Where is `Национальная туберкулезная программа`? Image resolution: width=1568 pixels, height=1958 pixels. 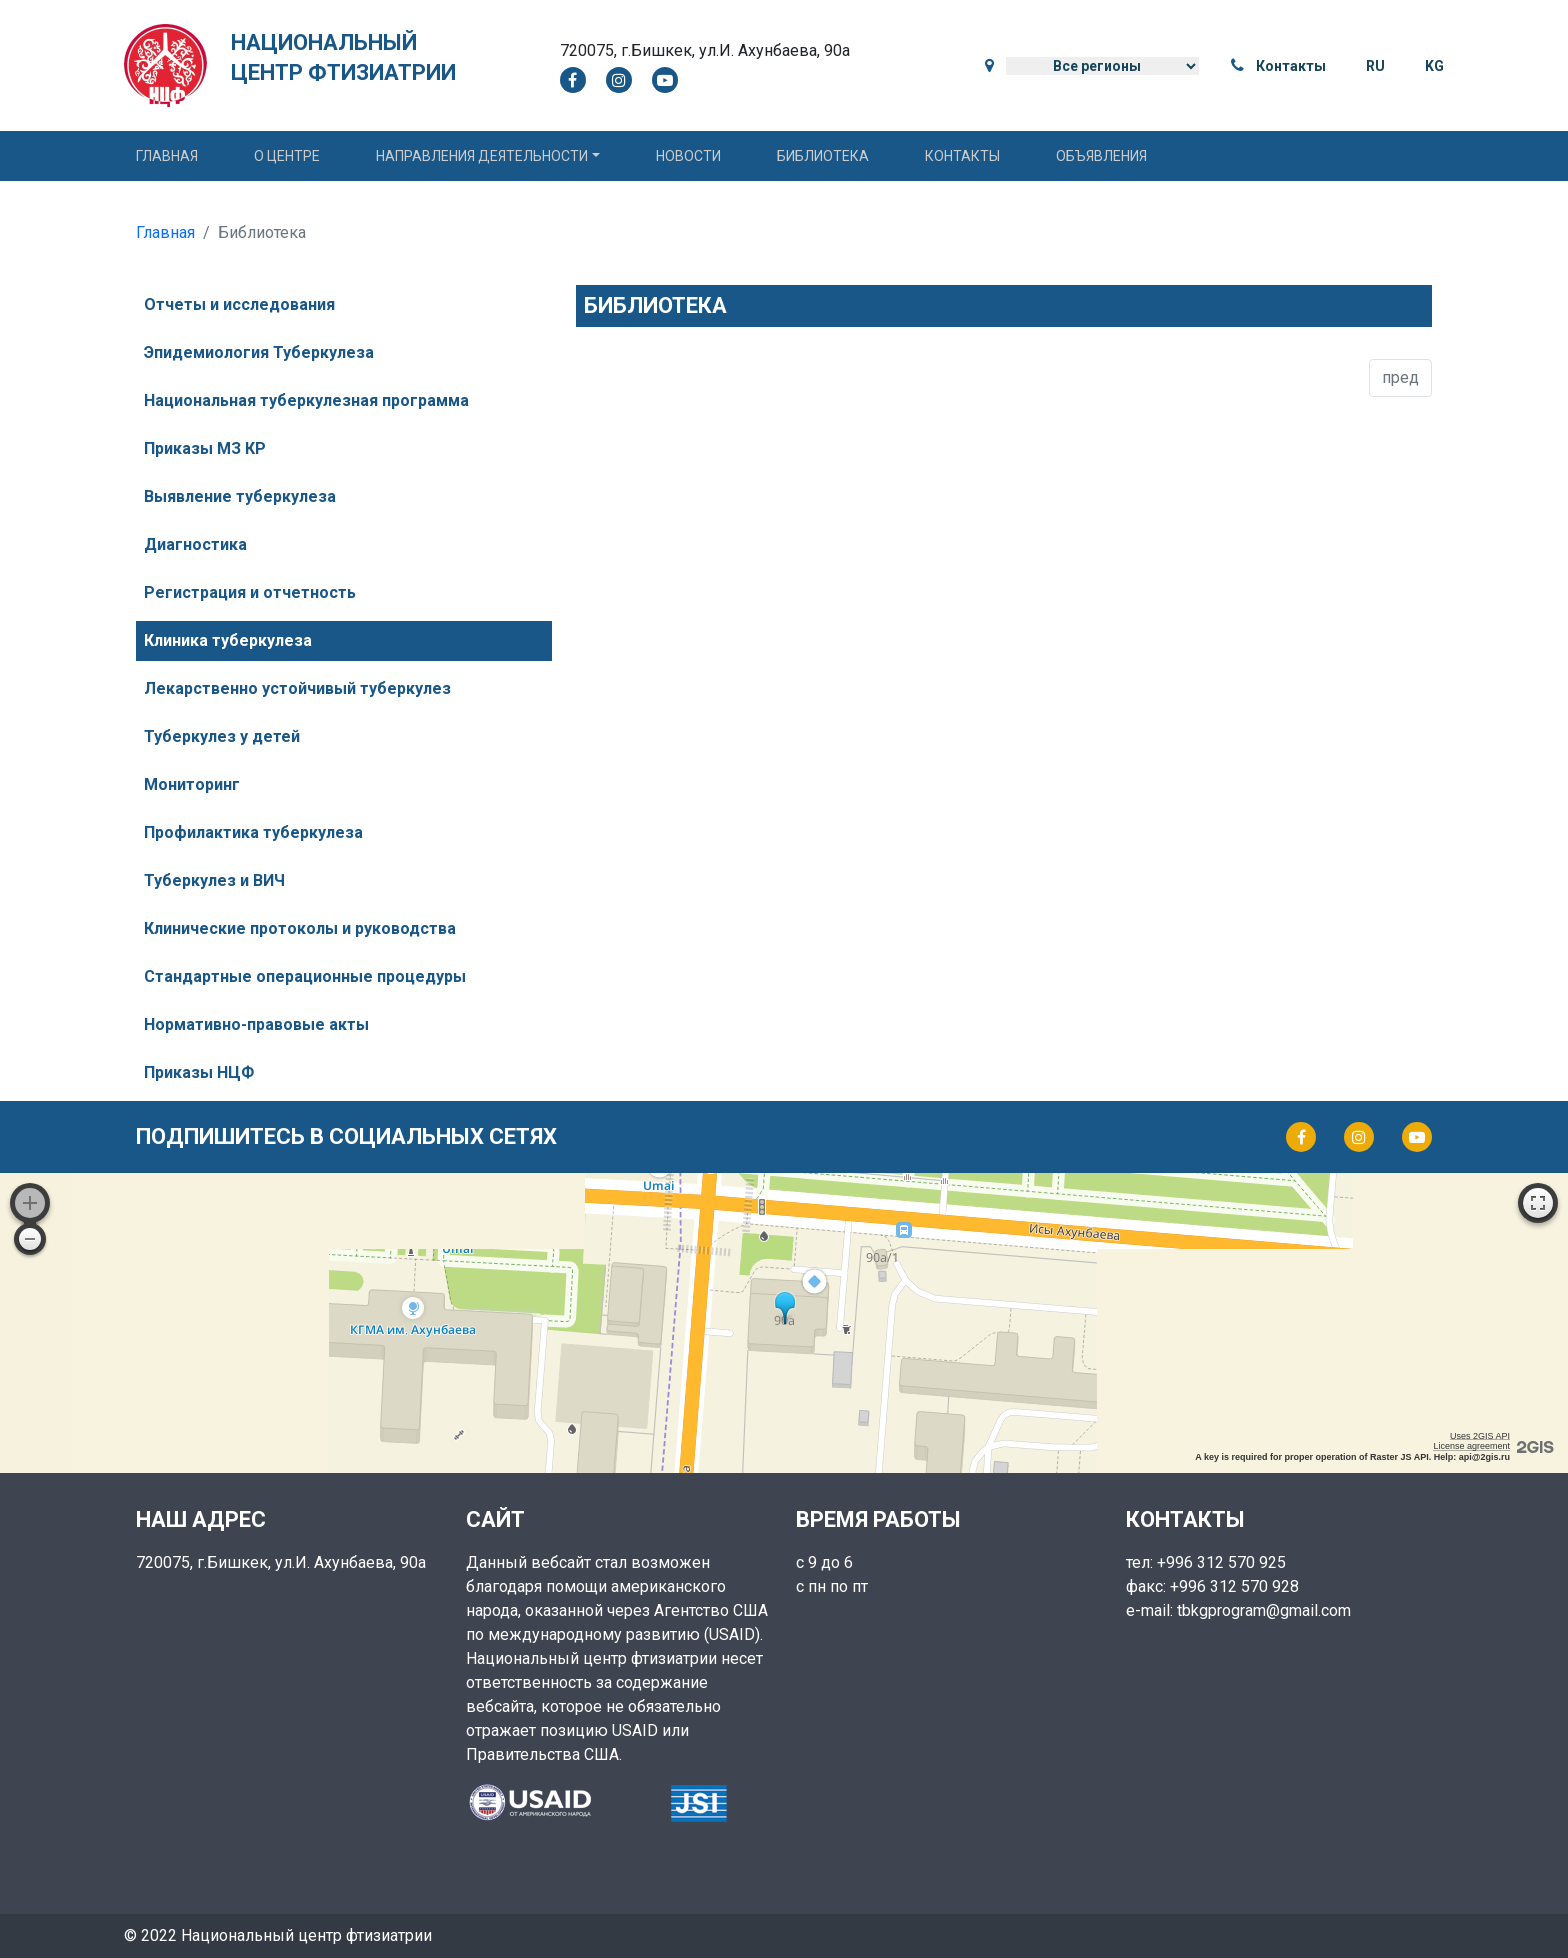 Национальная туберкулезная программа is located at coordinates (306, 400).